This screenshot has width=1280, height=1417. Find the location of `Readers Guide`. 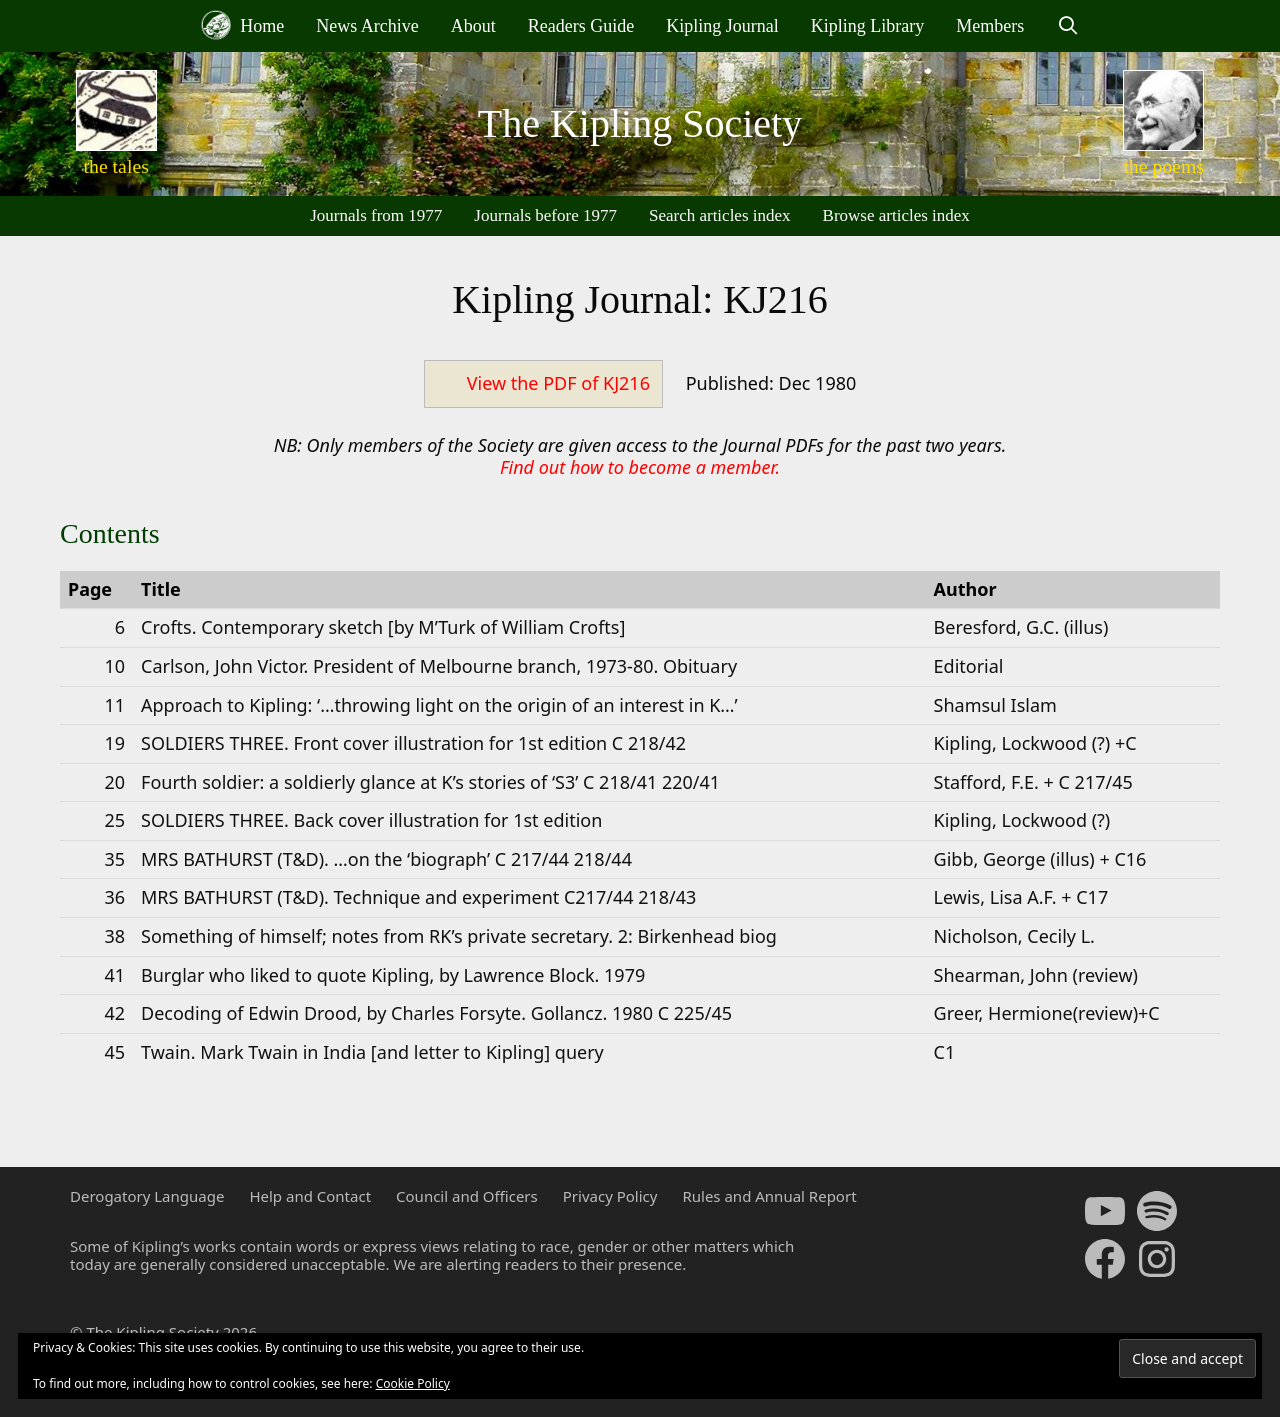

Readers Guide is located at coordinates (581, 26).